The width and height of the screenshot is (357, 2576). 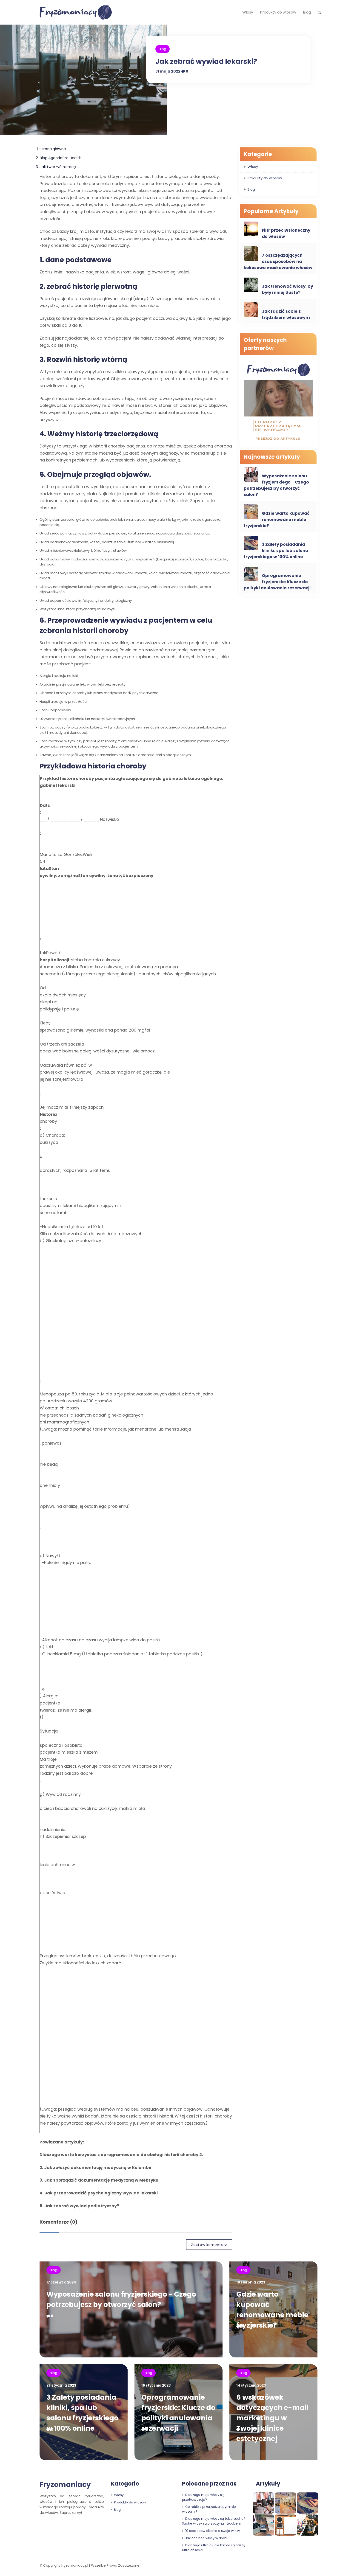 What do you see at coordinates (206, 61) in the screenshot?
I see `Jak zebrać wywiad lekarski?` at bounding box center [206, 61].